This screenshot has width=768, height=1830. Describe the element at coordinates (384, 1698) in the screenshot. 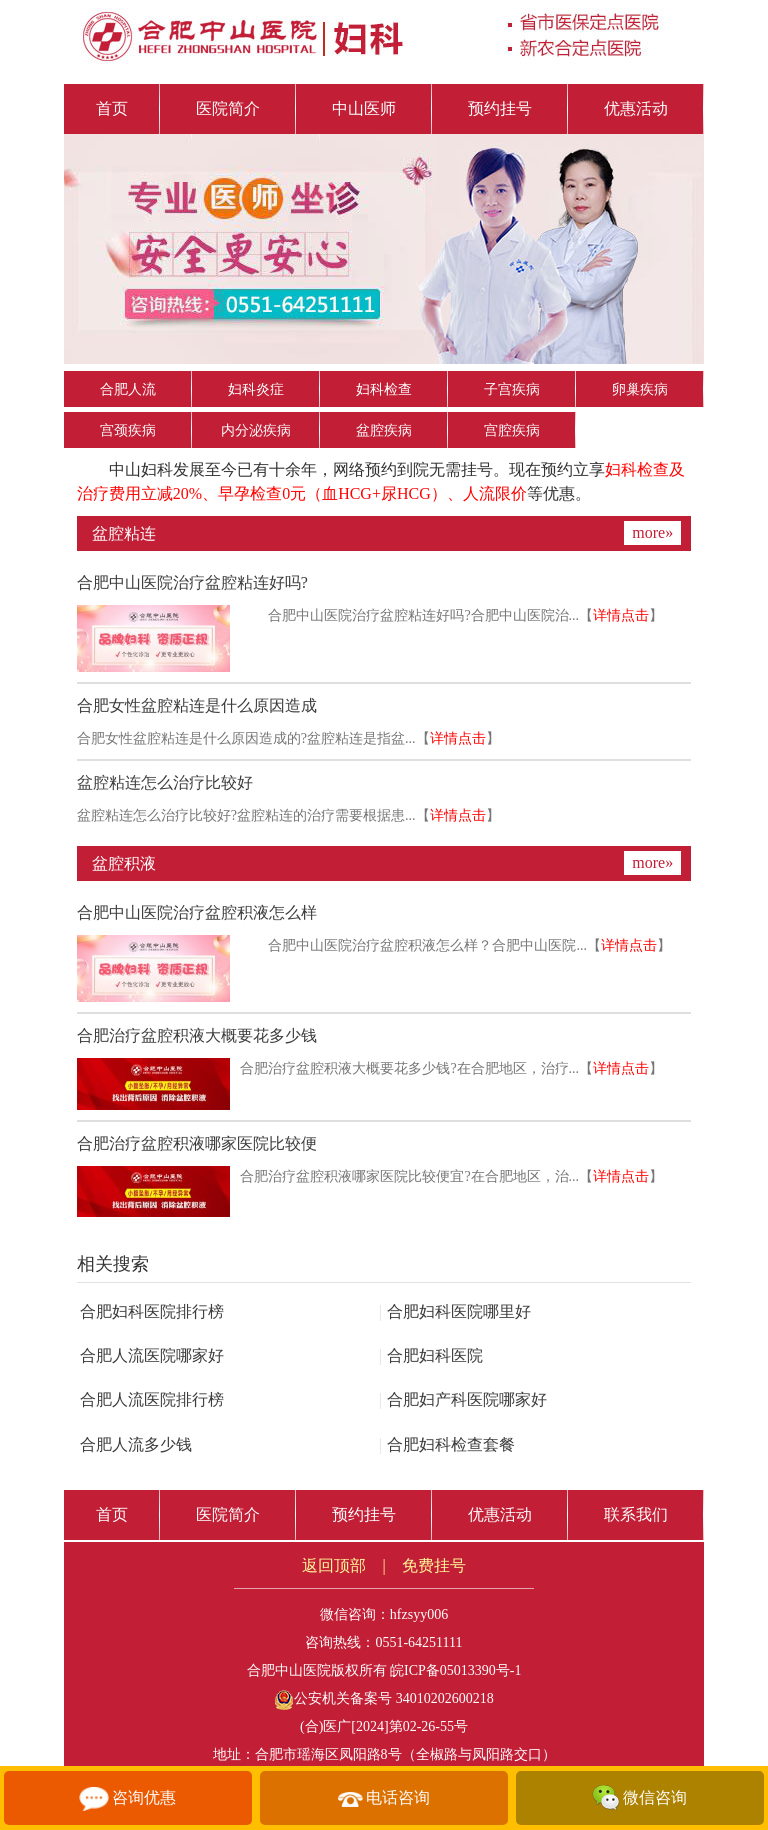

I see `公安机关备案号 34010202600218` at that location.